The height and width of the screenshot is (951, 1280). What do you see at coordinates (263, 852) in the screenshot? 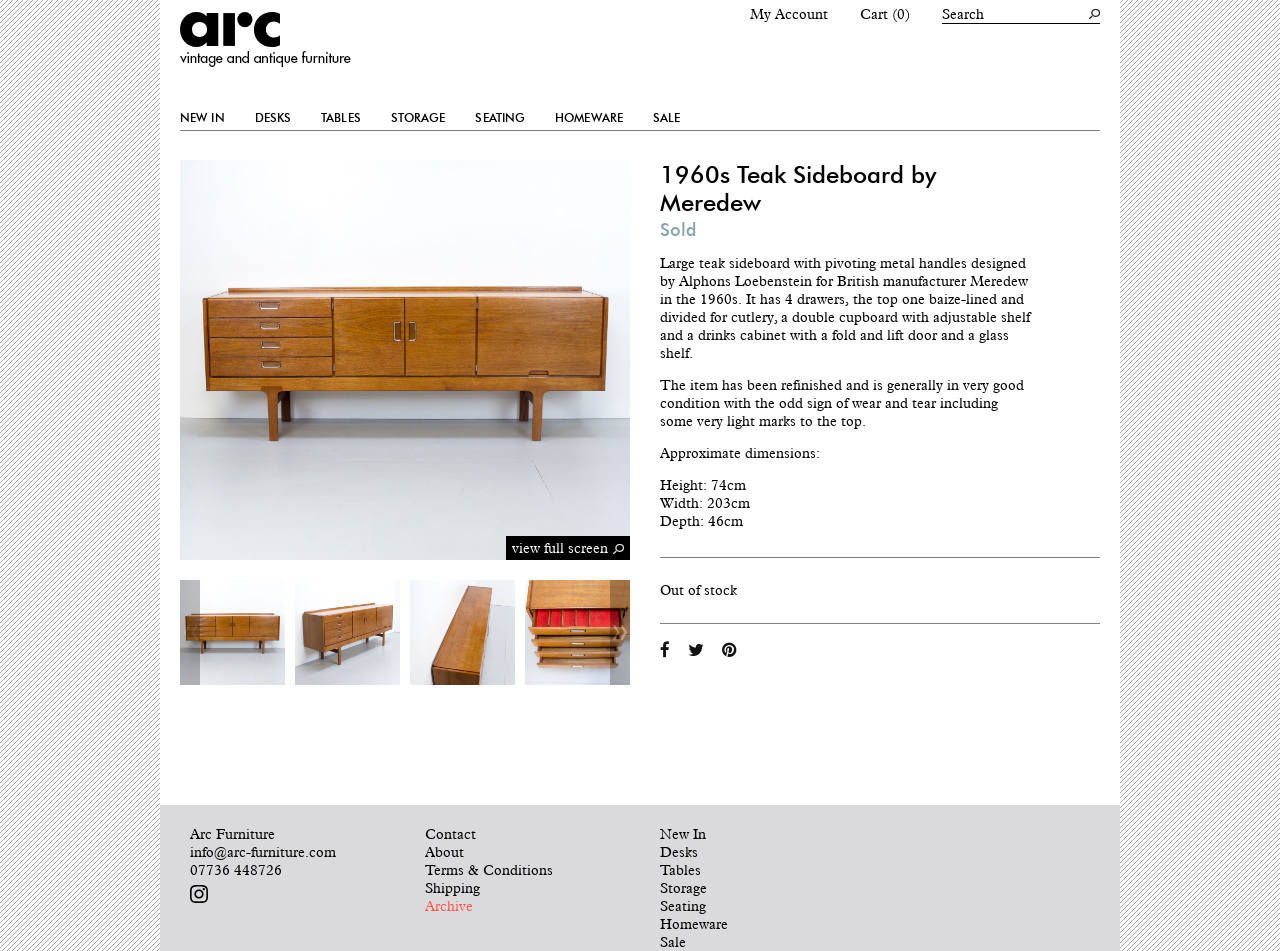
I see `info@arc-furniture.com` at bounding box center [263, 852].